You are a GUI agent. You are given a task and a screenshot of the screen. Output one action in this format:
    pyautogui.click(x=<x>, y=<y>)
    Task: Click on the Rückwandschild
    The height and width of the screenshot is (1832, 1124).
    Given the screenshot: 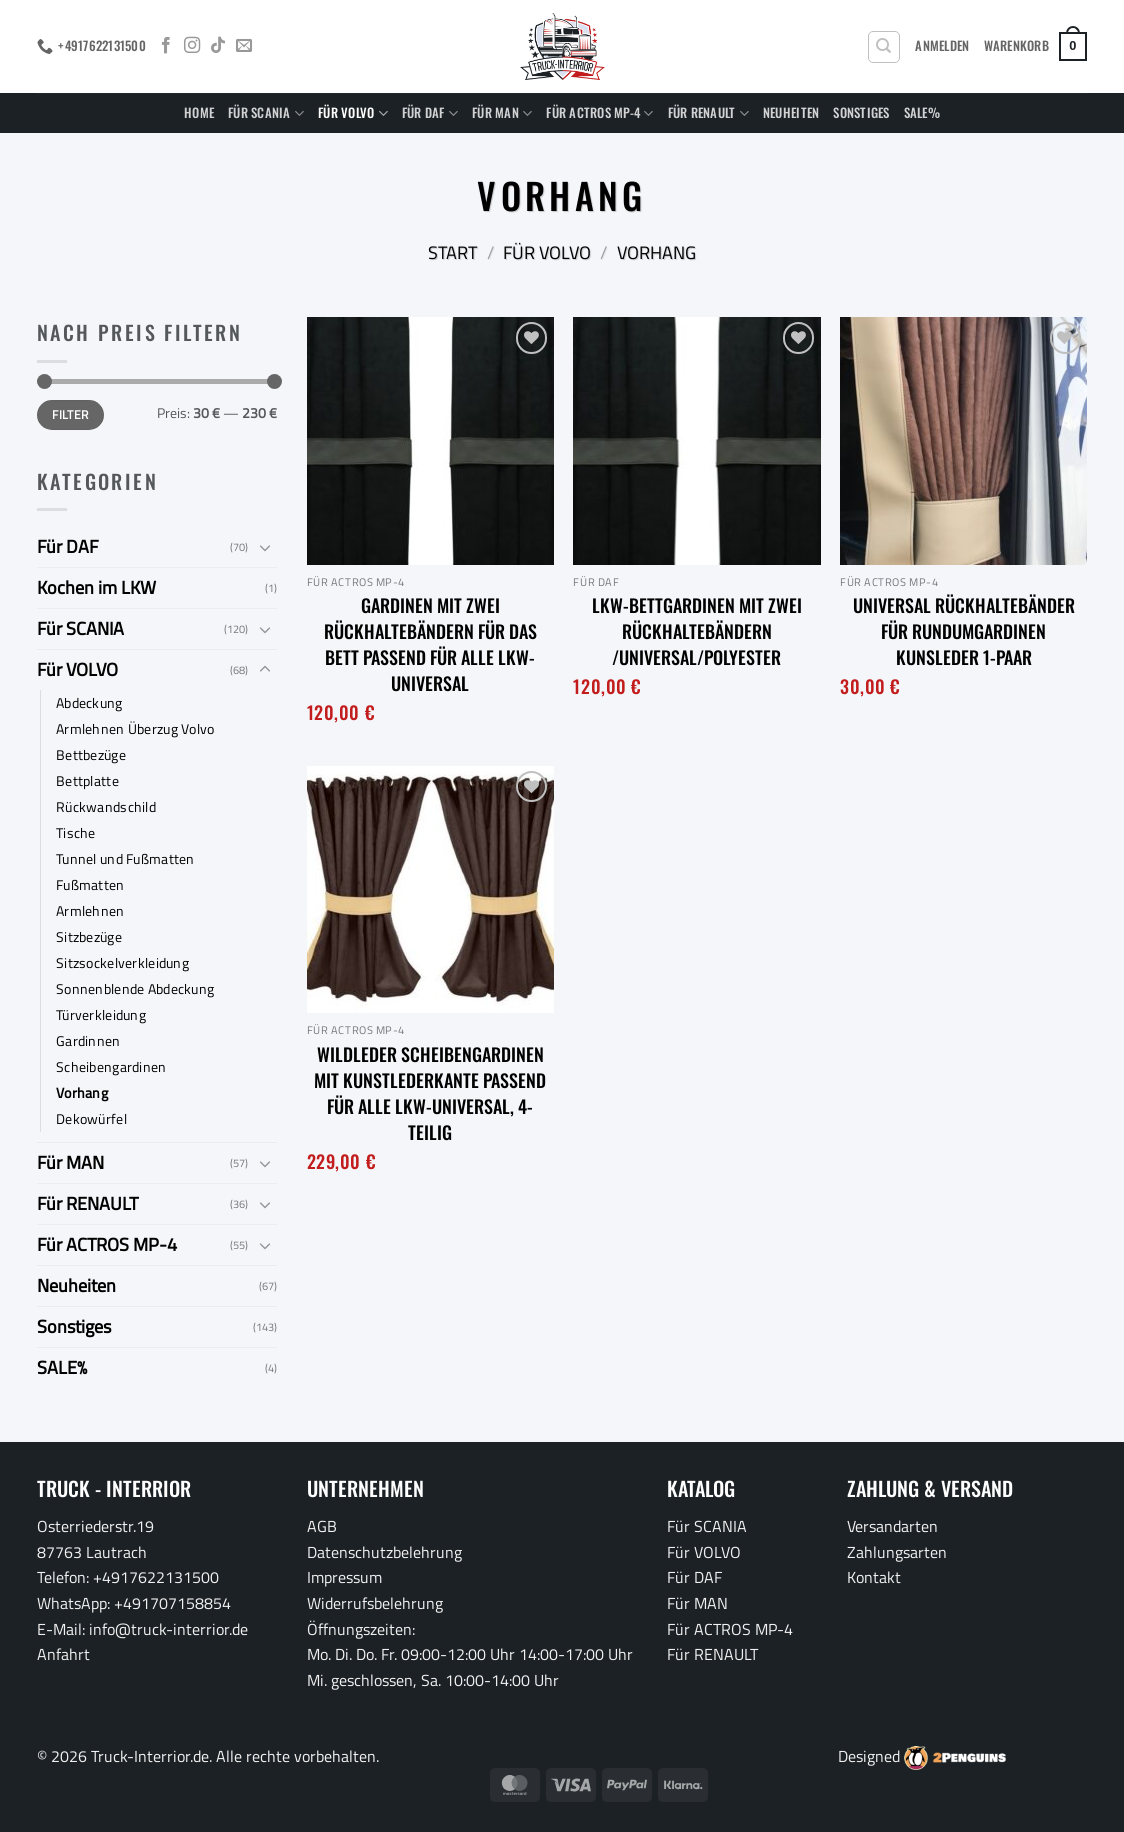 What is the action you would take?
    pyautogui.click(x=106, y=807)
    